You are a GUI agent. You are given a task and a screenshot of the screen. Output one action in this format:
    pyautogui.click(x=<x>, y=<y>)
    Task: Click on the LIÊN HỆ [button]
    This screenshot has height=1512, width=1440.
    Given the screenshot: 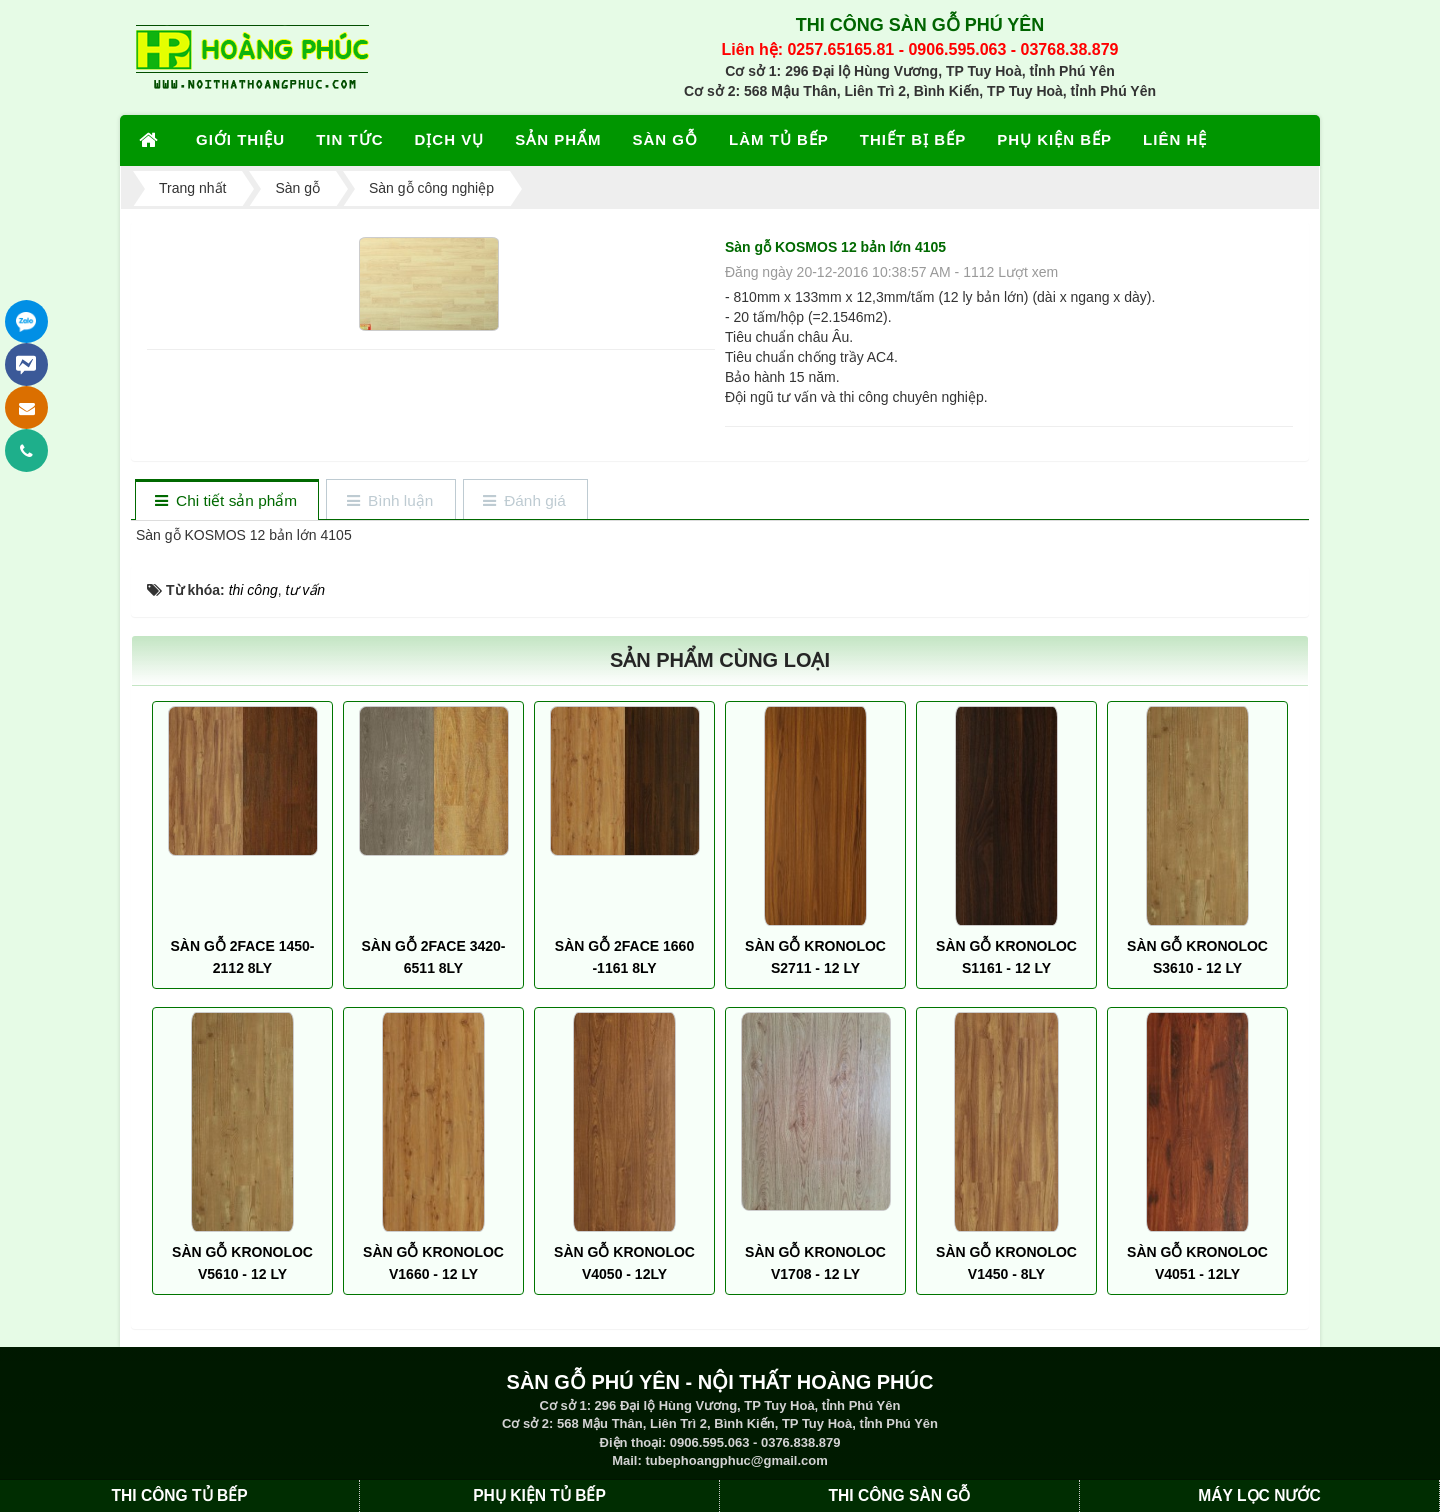 What is the action you would take?
    pyautogui.click(x=1175, y=139)
    